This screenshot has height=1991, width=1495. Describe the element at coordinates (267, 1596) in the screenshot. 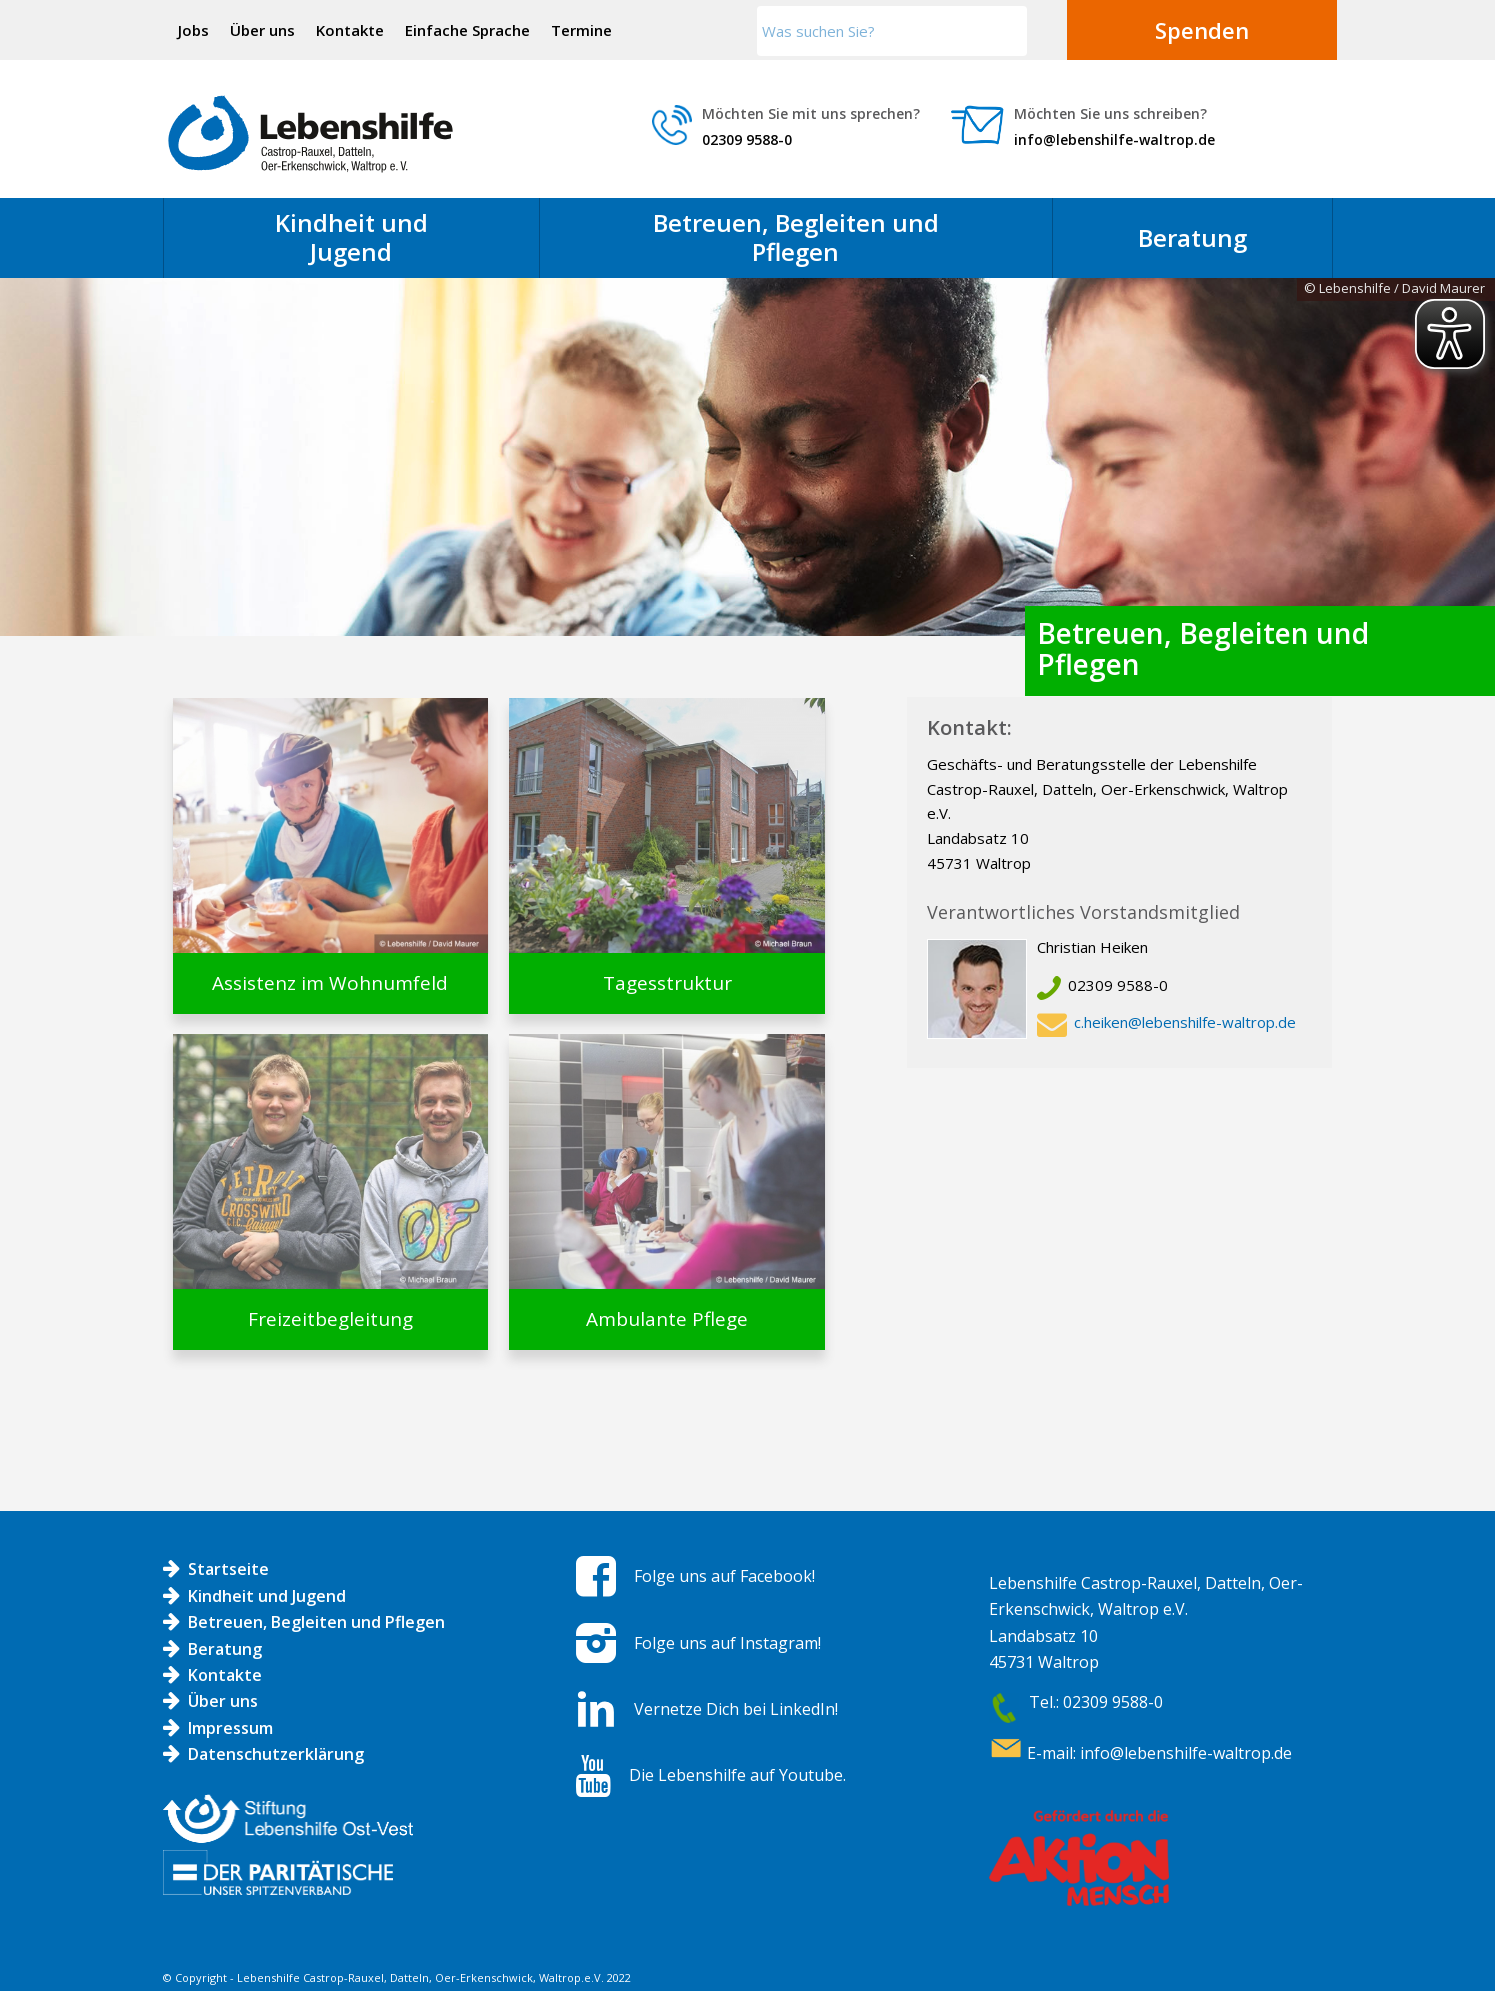

I see `Kindheit und Jugend` at that location.